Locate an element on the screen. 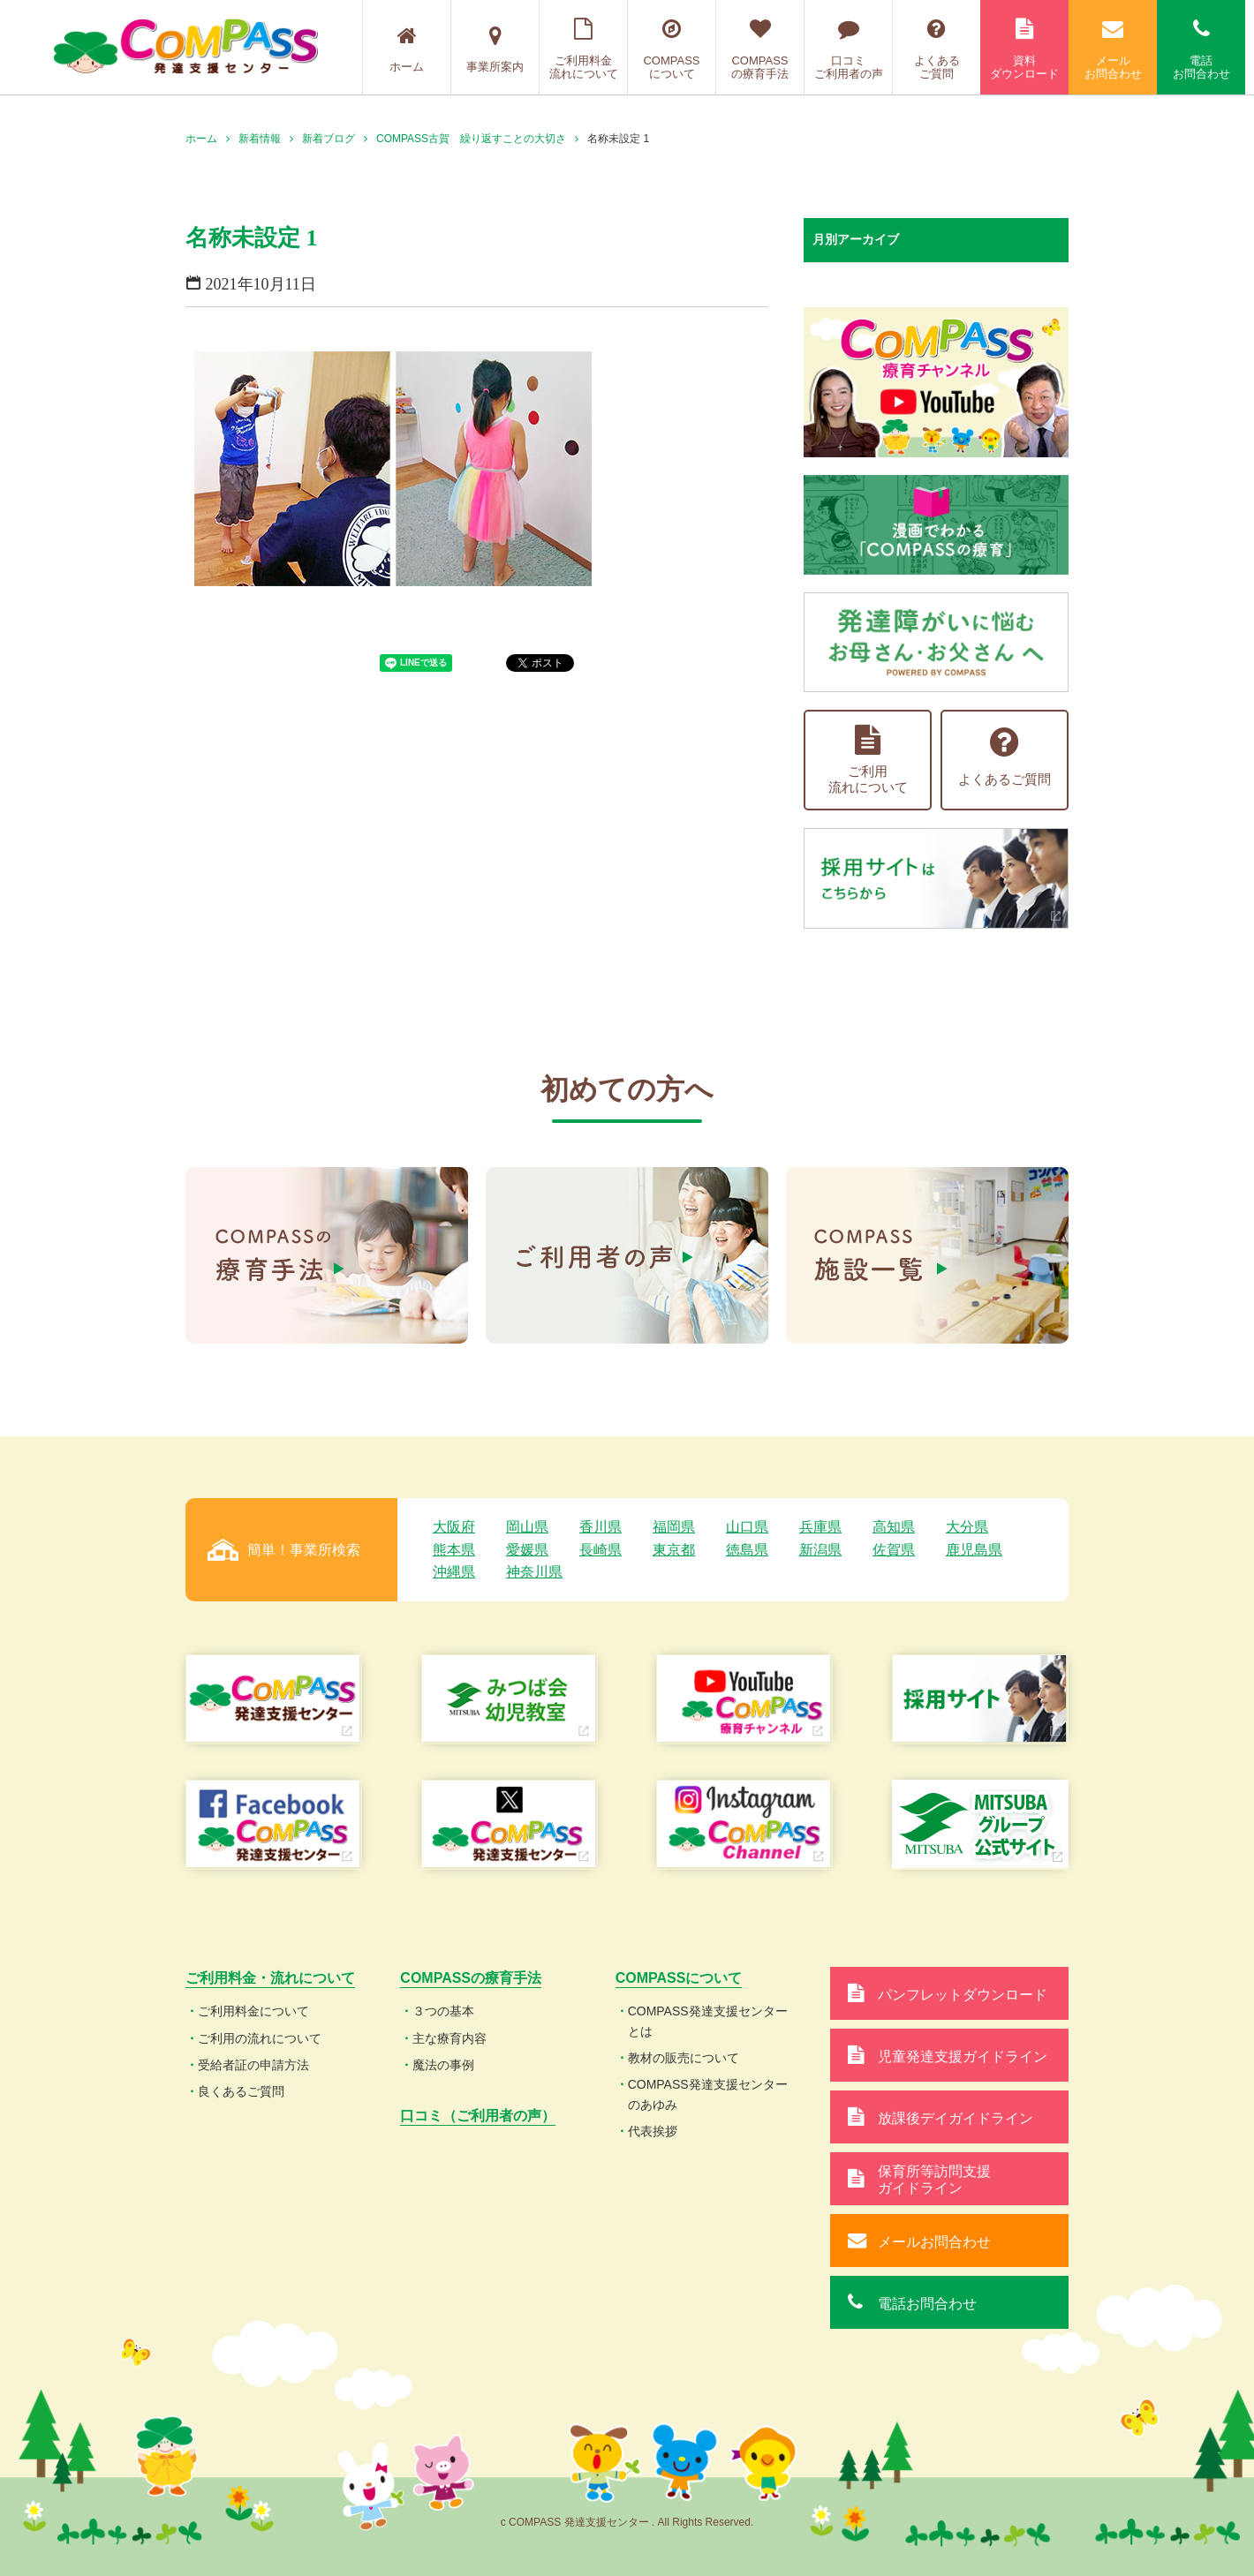 Image resolution: width=1254 pixels, height=2576 pixels. ホーム is located at coordinates (406, 49).